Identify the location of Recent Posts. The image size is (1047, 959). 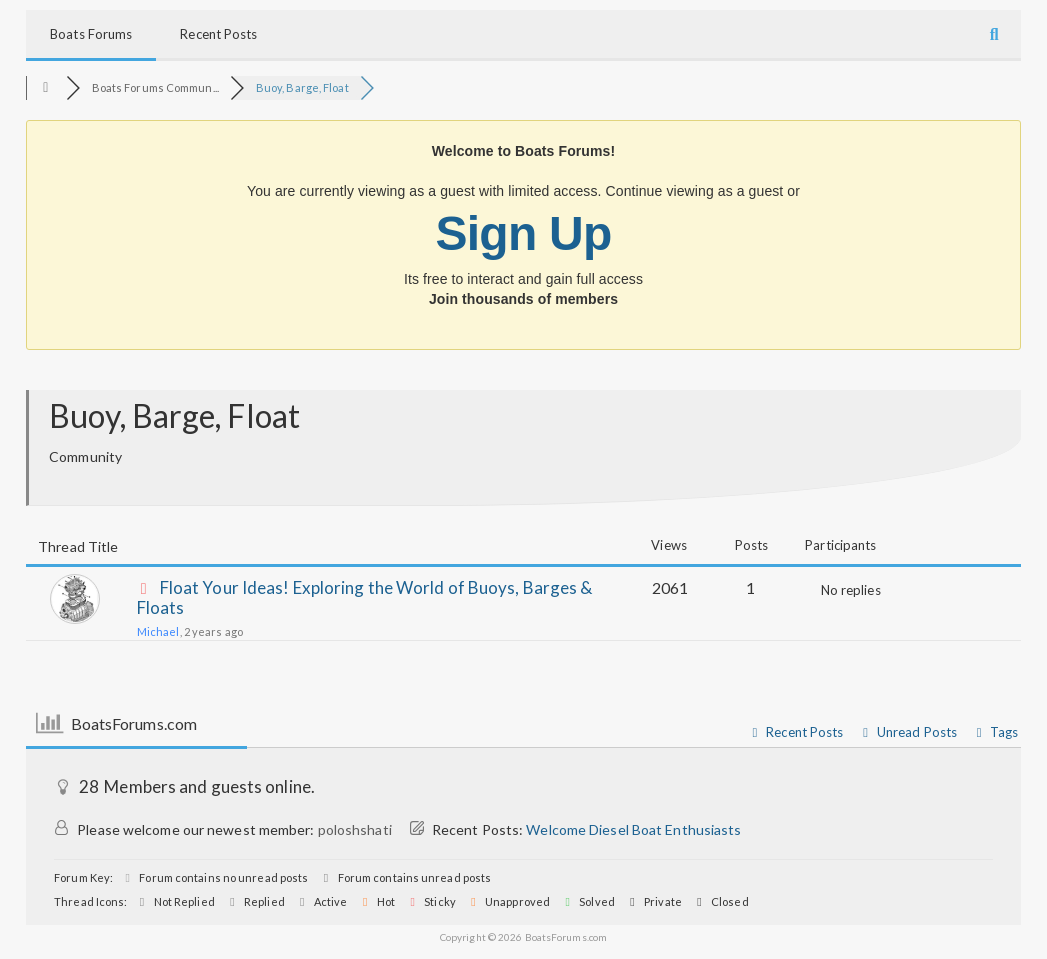
(218, 34).